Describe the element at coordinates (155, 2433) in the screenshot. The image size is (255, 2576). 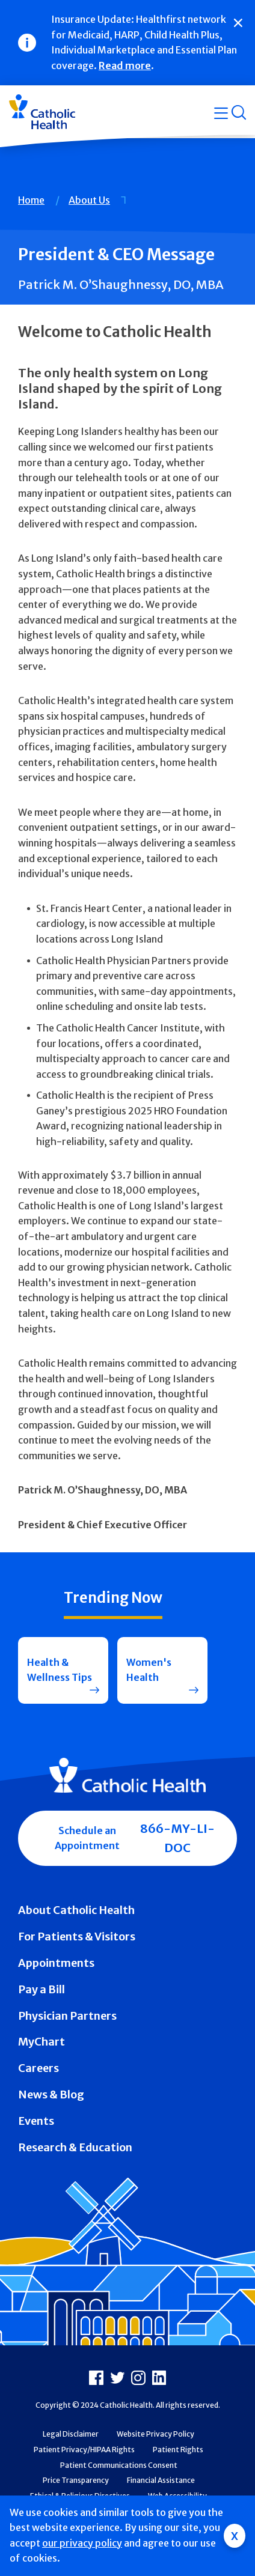
I see `Website Privacy Policy` at that location.